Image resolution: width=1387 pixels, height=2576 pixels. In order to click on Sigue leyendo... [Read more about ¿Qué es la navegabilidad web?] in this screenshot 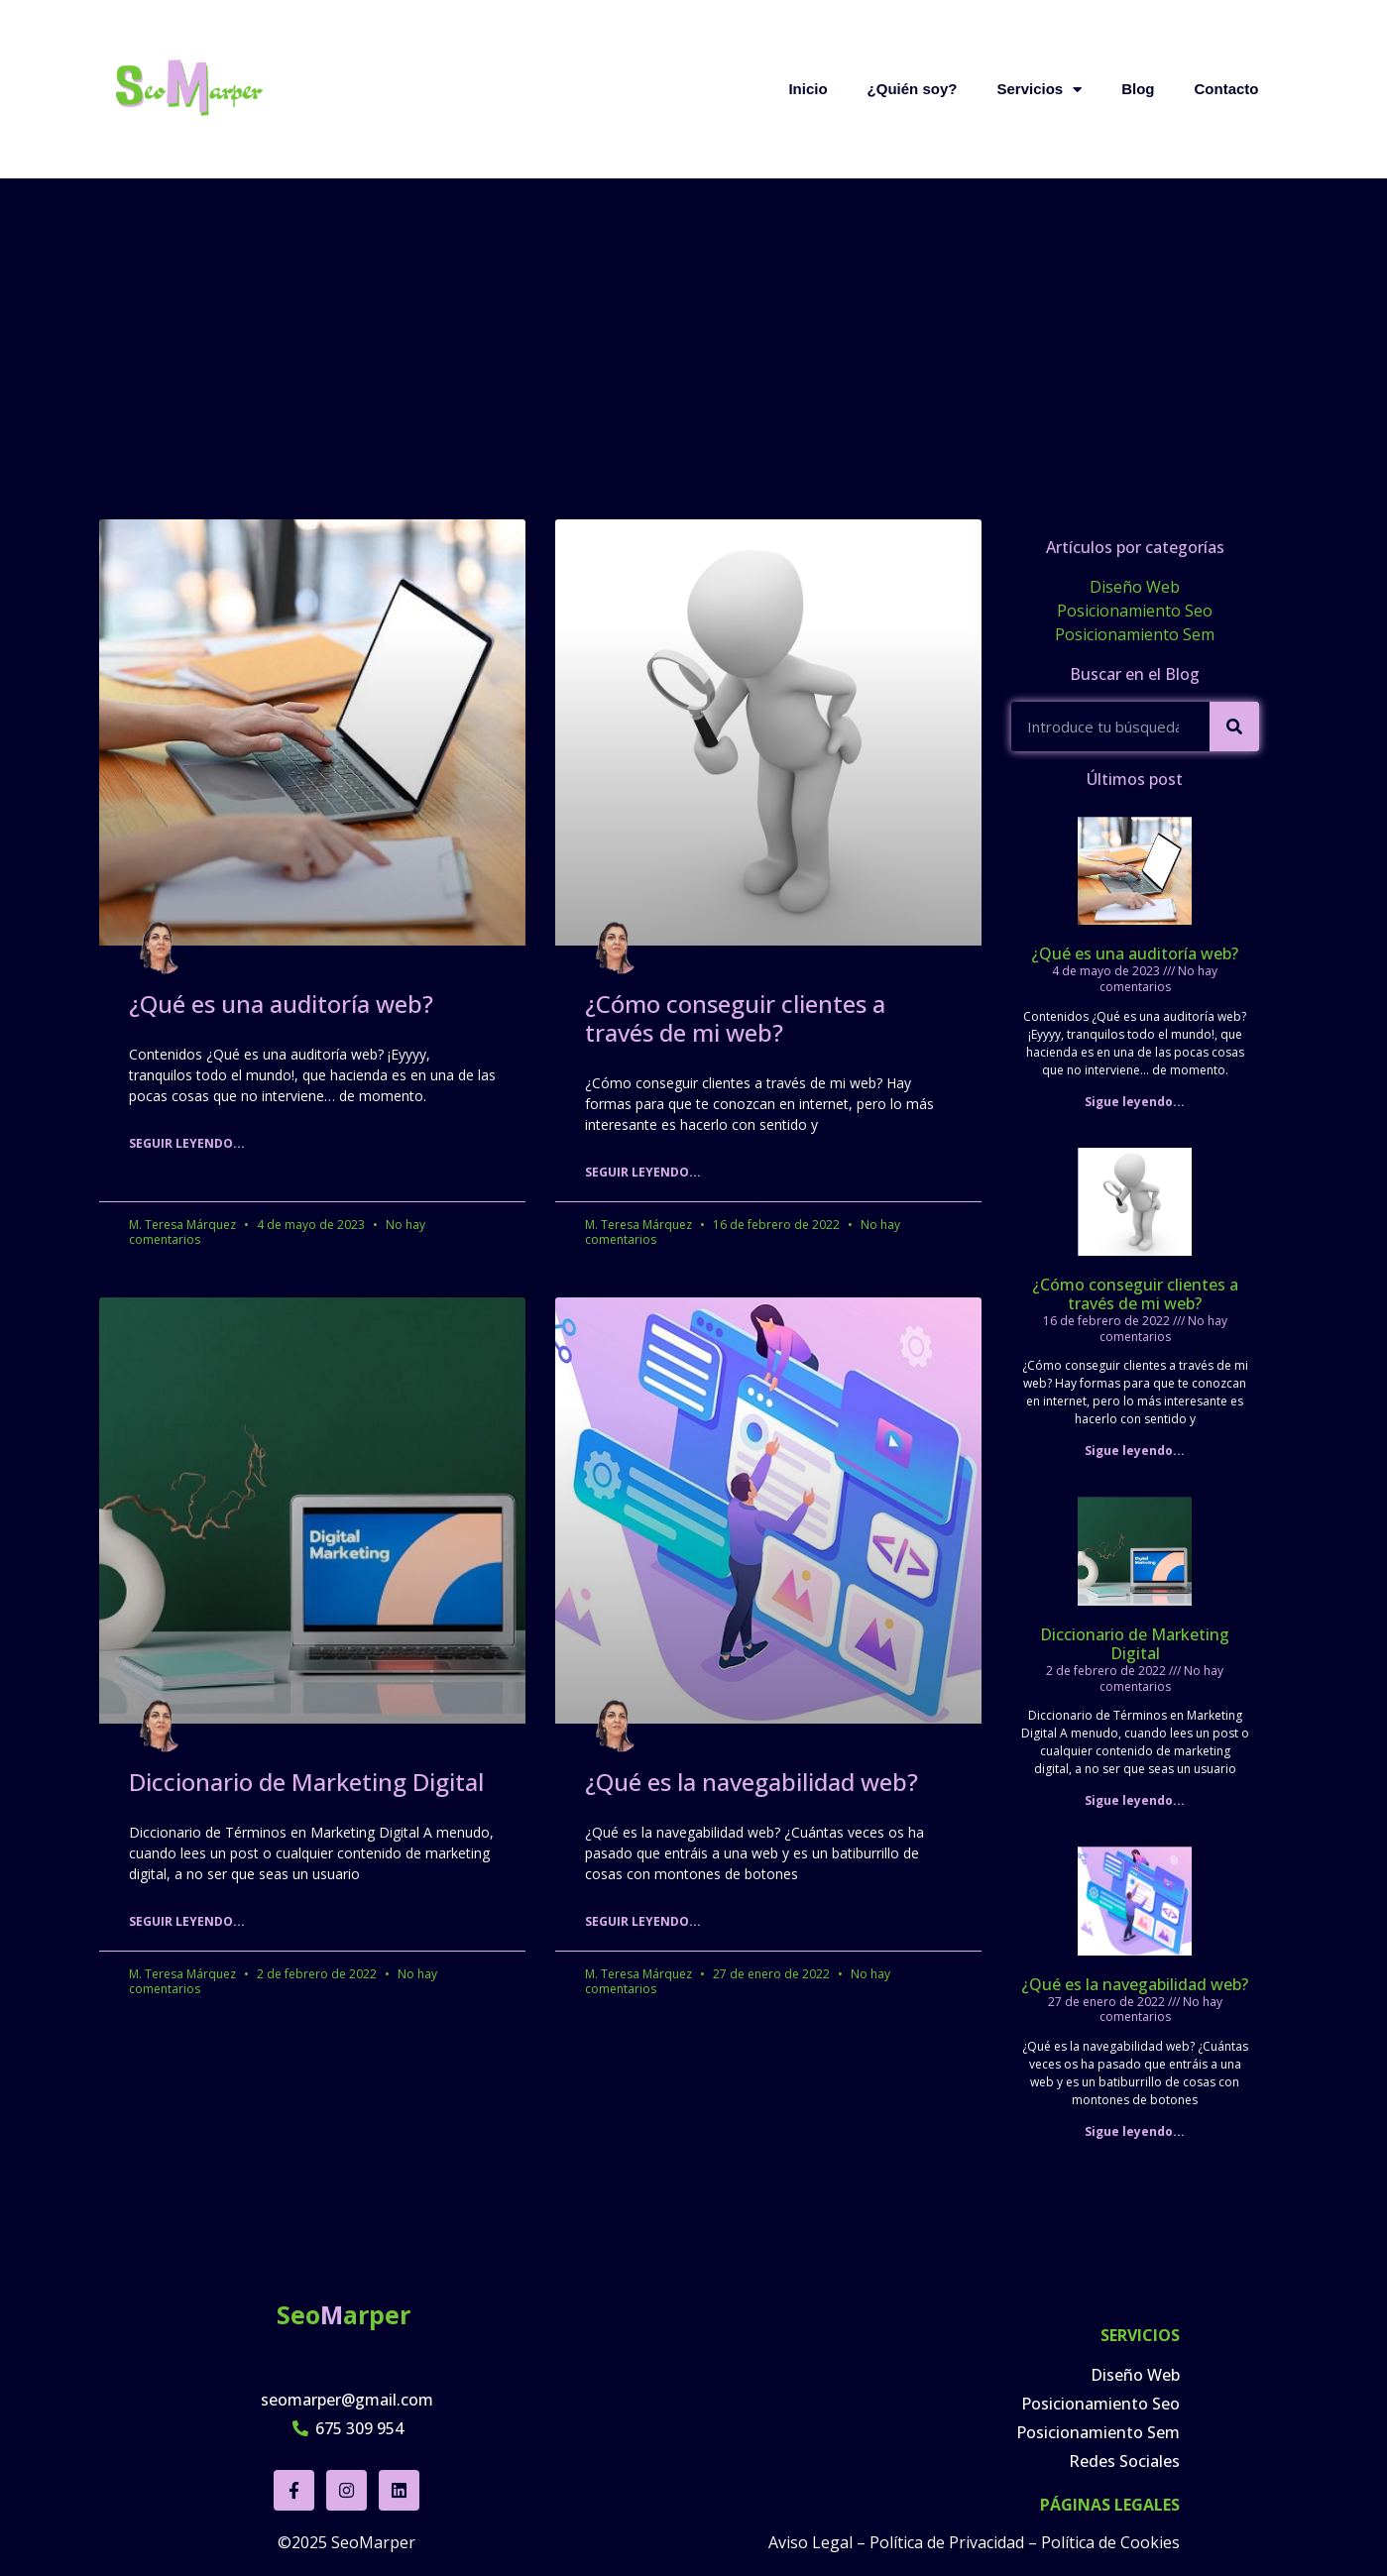, I will do `click(1135, 2131)`.